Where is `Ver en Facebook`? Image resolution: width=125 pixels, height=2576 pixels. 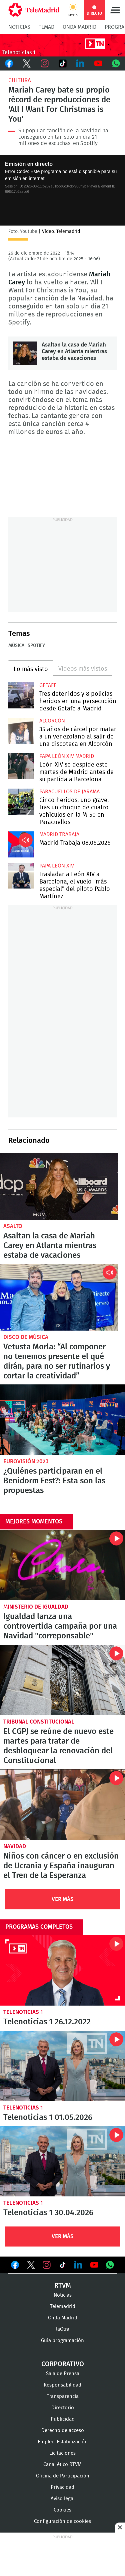
Ver en Facebook is located at coordinates (15, 2266).